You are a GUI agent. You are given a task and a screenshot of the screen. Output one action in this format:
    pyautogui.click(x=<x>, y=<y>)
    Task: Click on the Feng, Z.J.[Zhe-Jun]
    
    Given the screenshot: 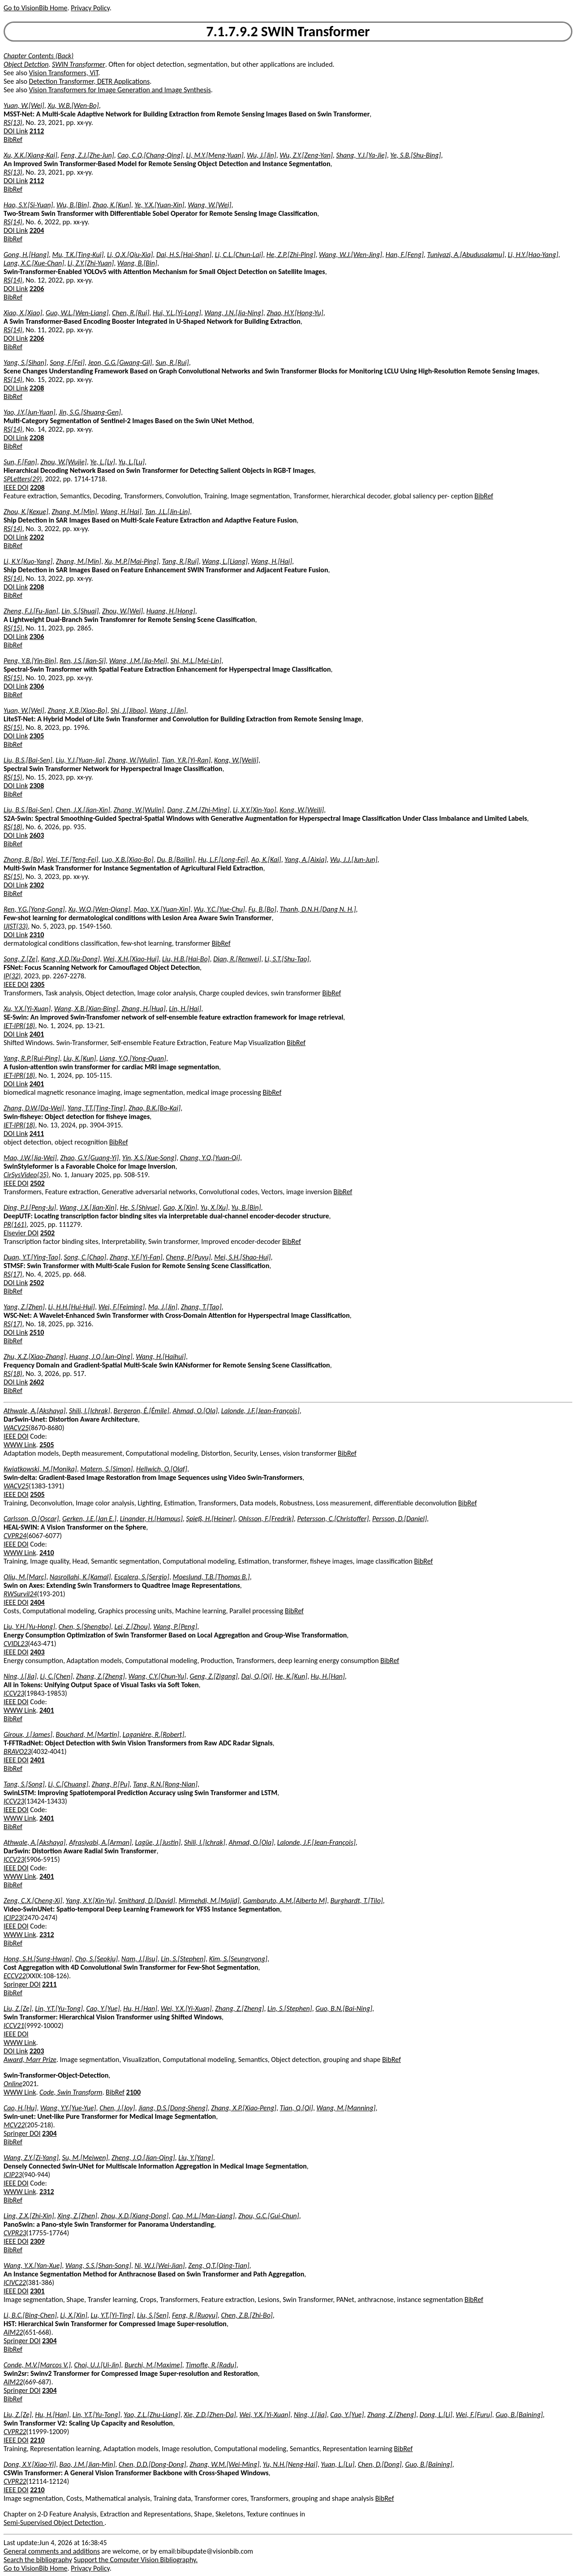 What is the action you would take?
    pyautogui.click(x=87, y=155)
    